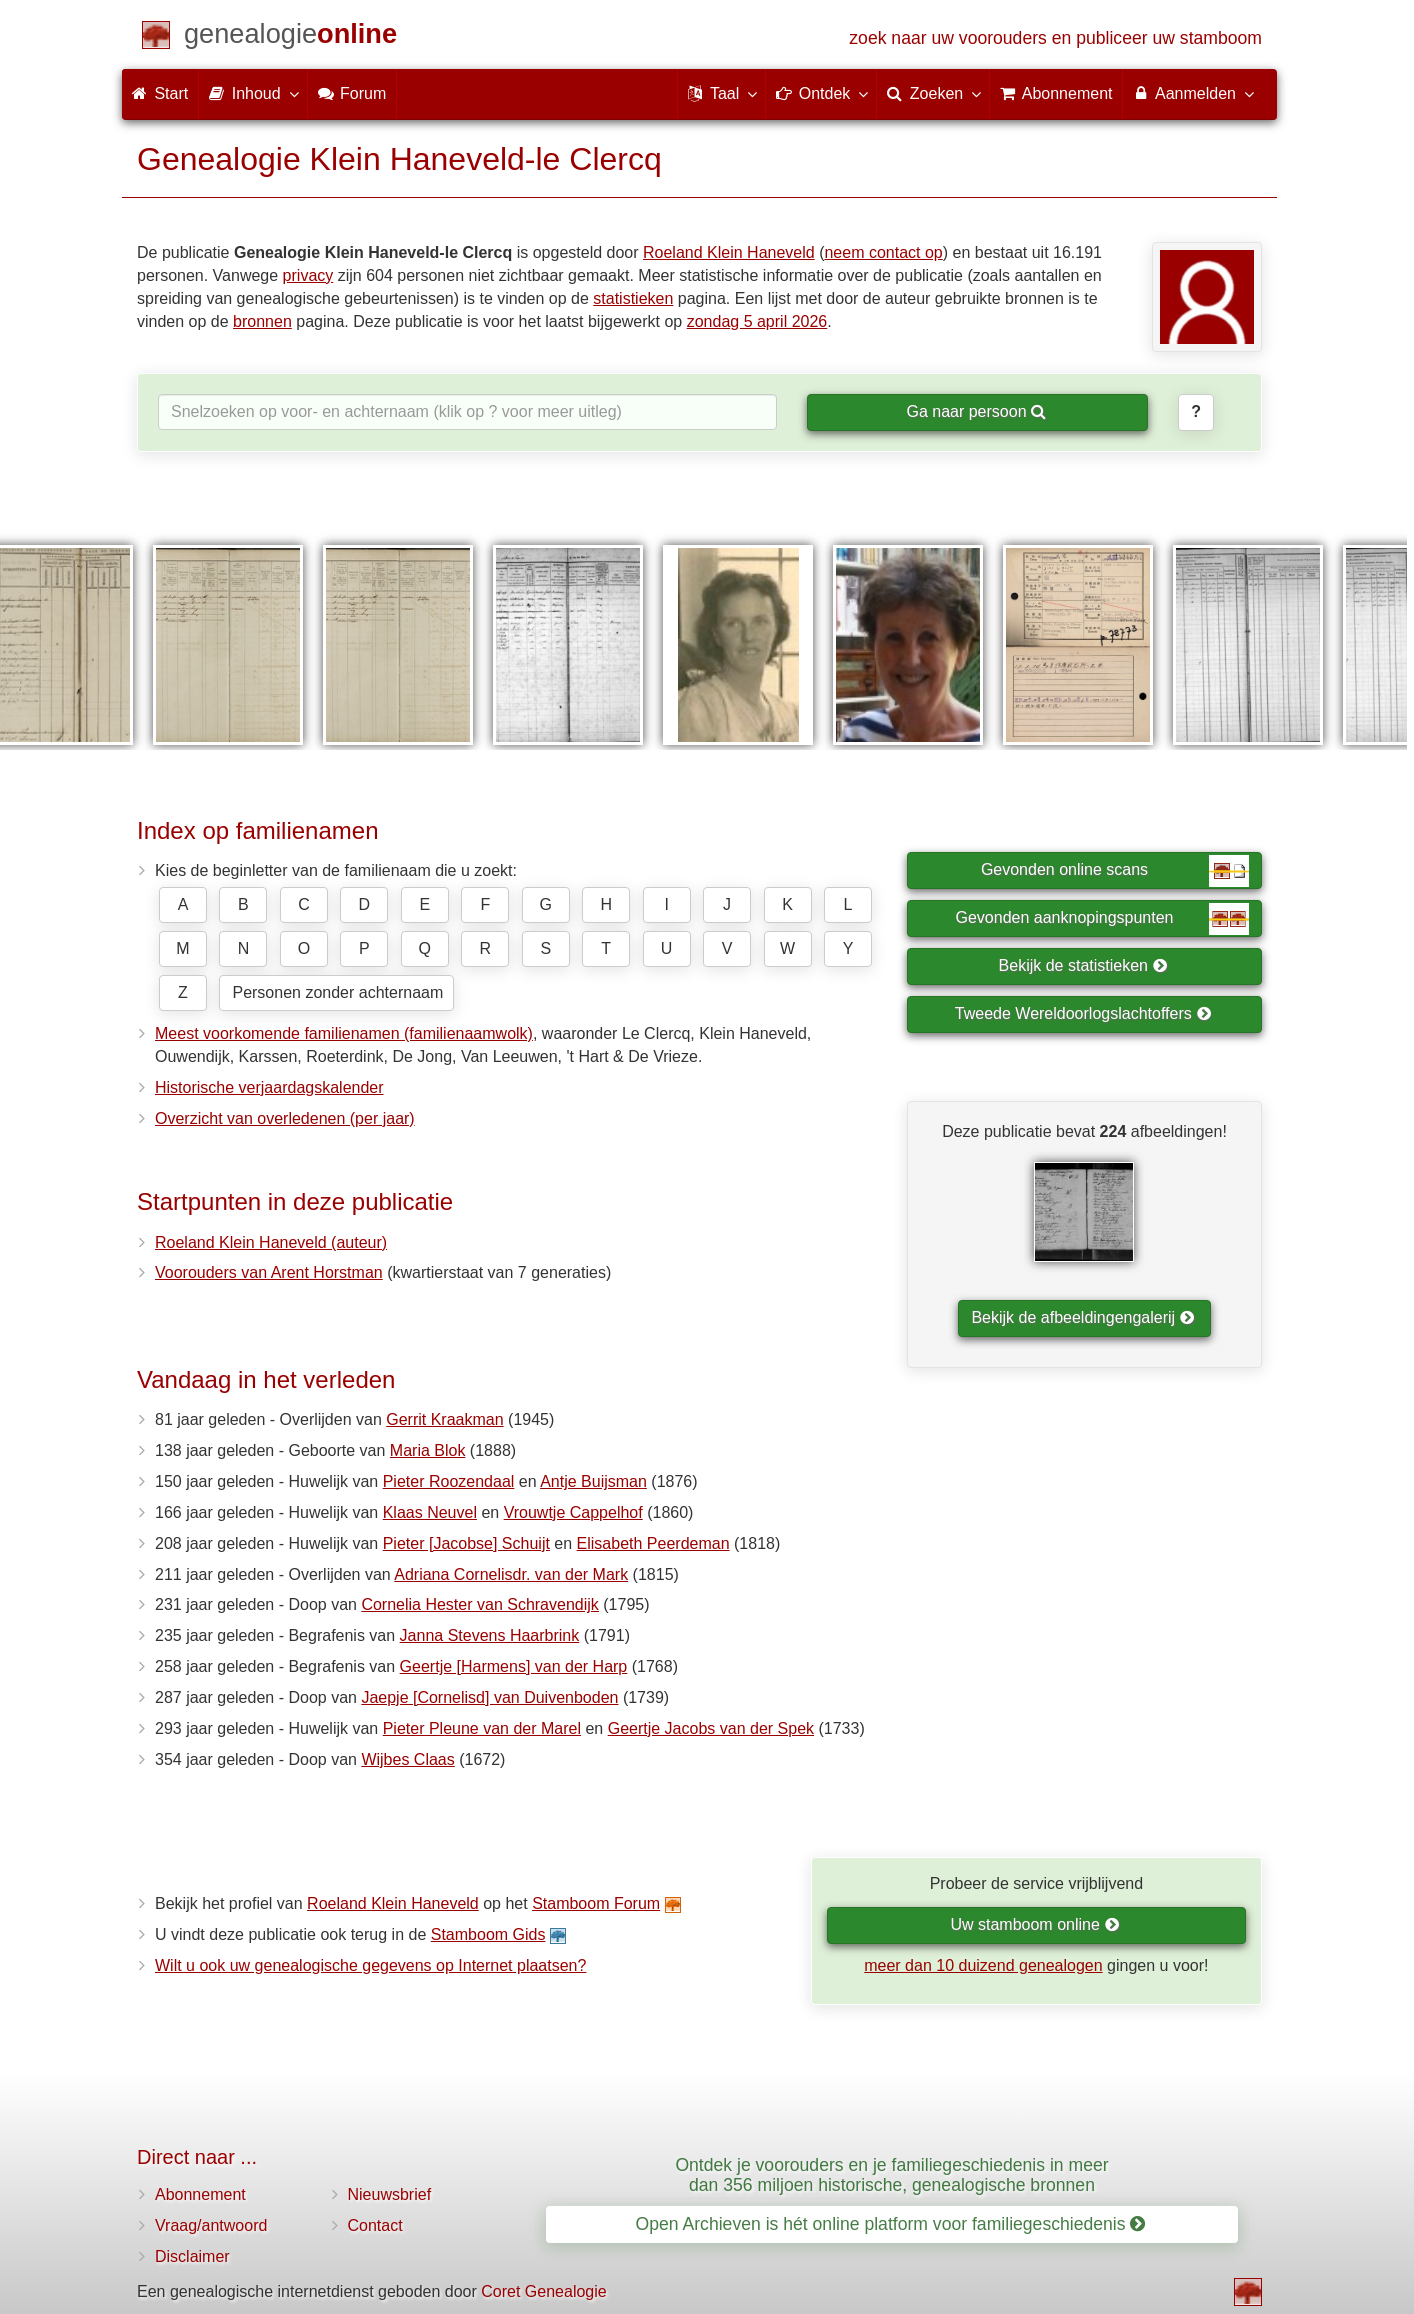 Image resolution: width=1414 pixels, height=2314 pixels. What do you see at coordinates (390, 2194) in the screenshot?
I see `Nieuwsbrief` at bounding box center [390, 2194].